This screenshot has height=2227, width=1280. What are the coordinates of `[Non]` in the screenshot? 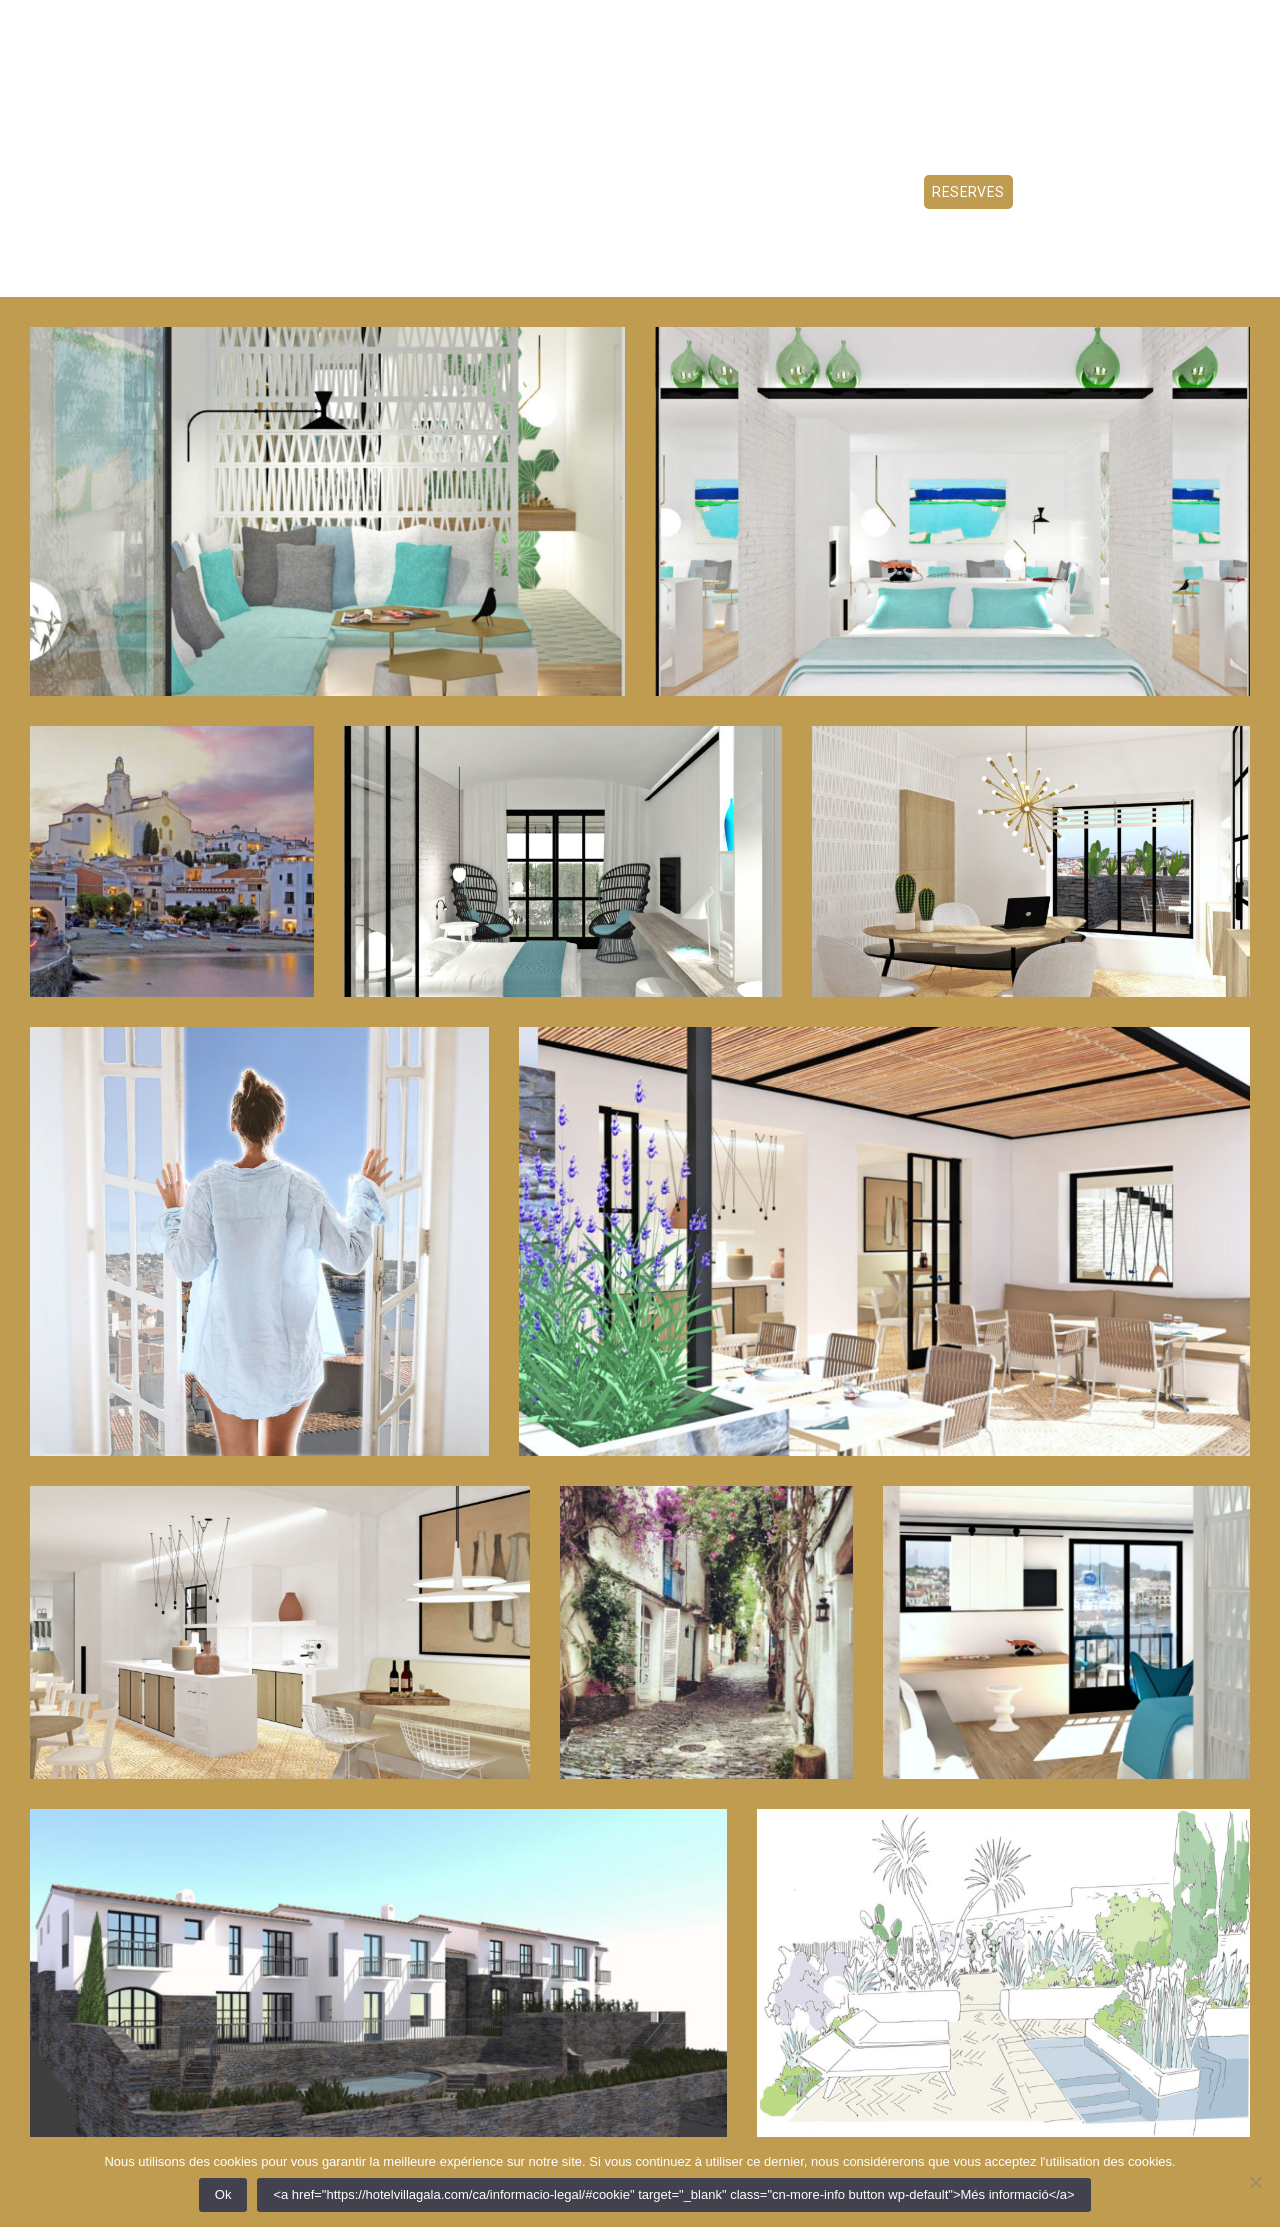 It's located at (1255, 2182).